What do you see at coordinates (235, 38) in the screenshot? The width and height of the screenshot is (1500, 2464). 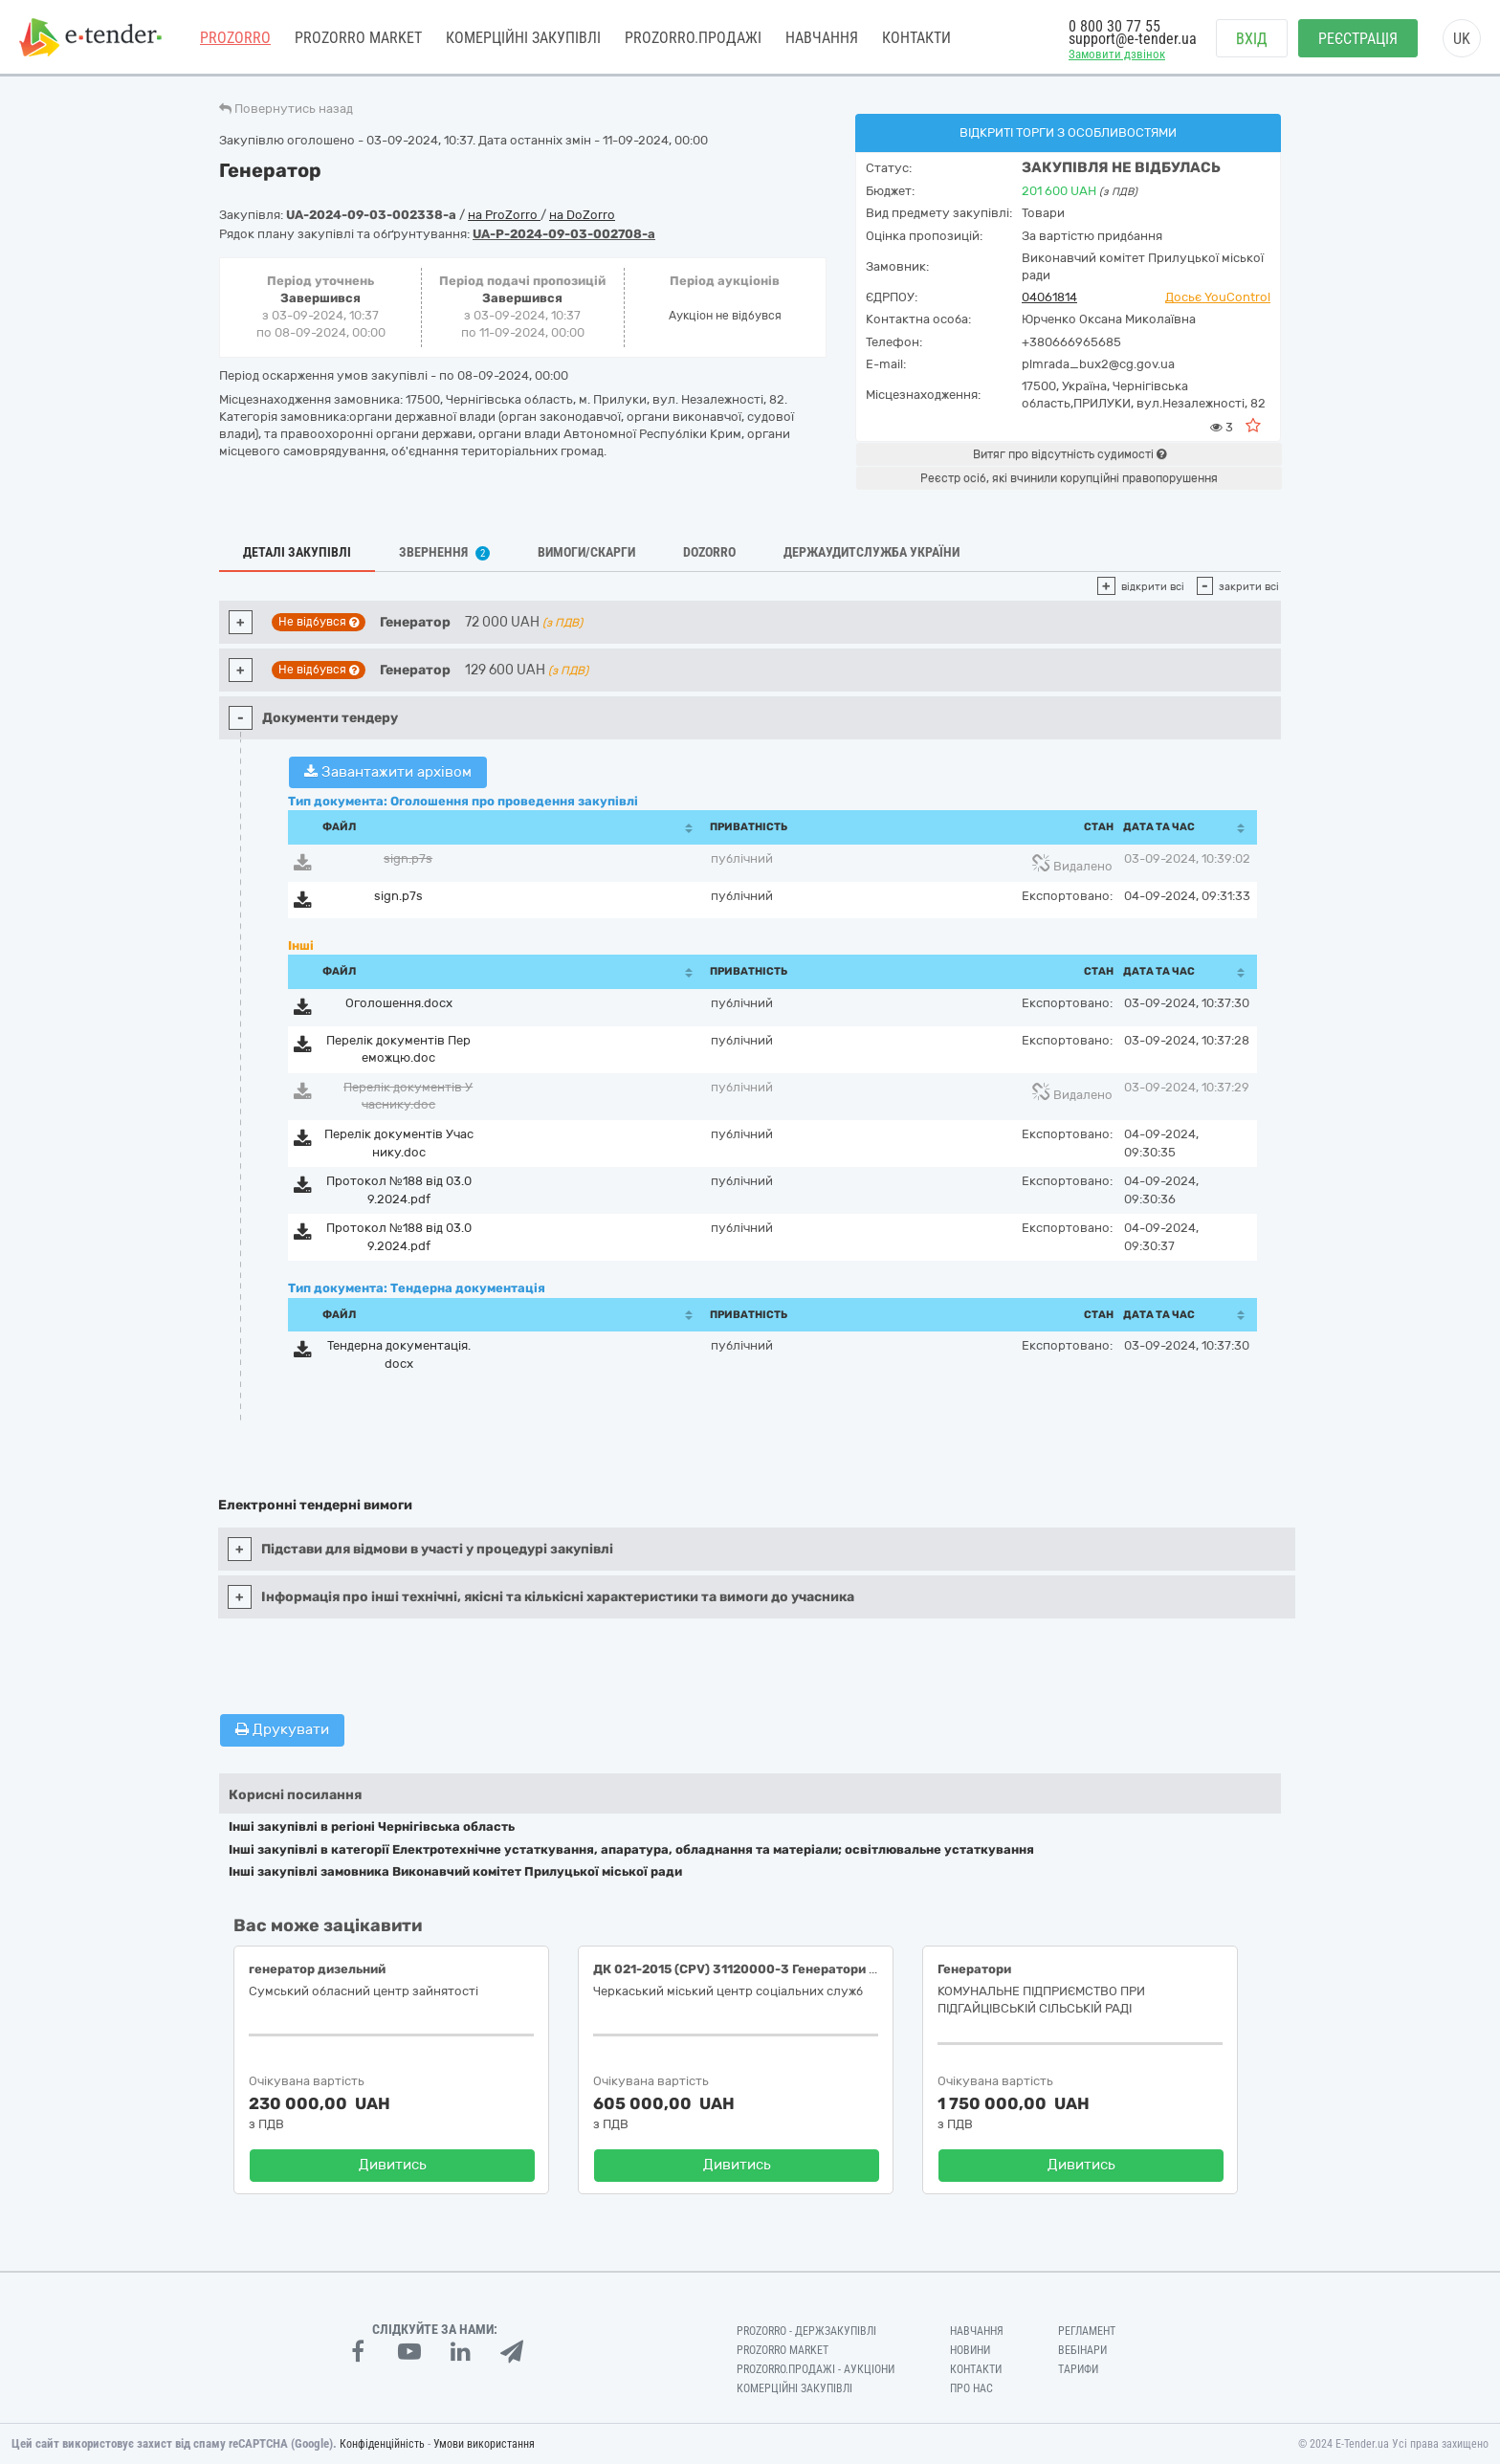 I see `PROZORRO` at bounding box center [235, 38].